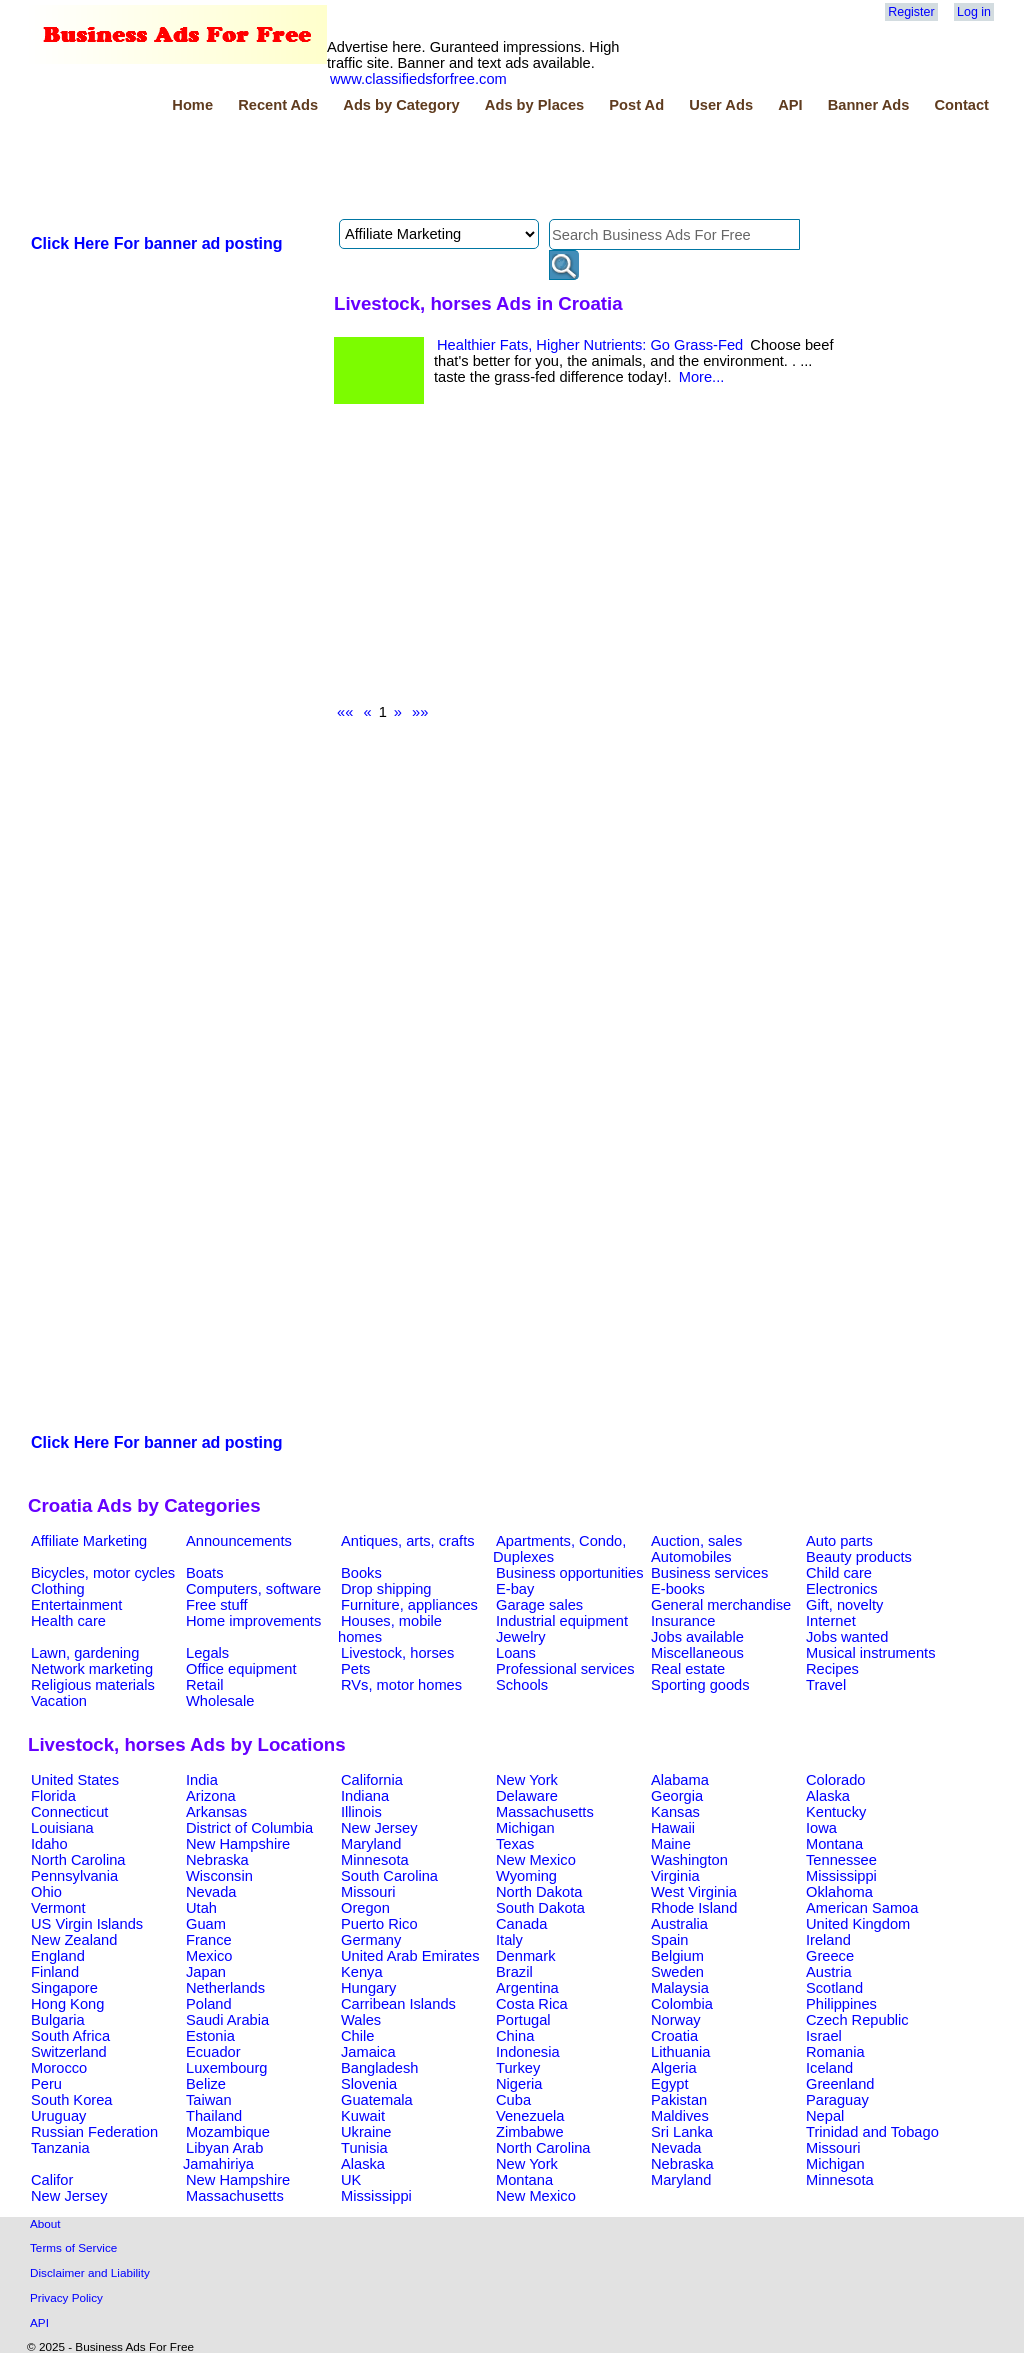  What do you see at coordinates (53, 1796) in the screenshot?
I see `Florida` at bounding box center [53, 1796].